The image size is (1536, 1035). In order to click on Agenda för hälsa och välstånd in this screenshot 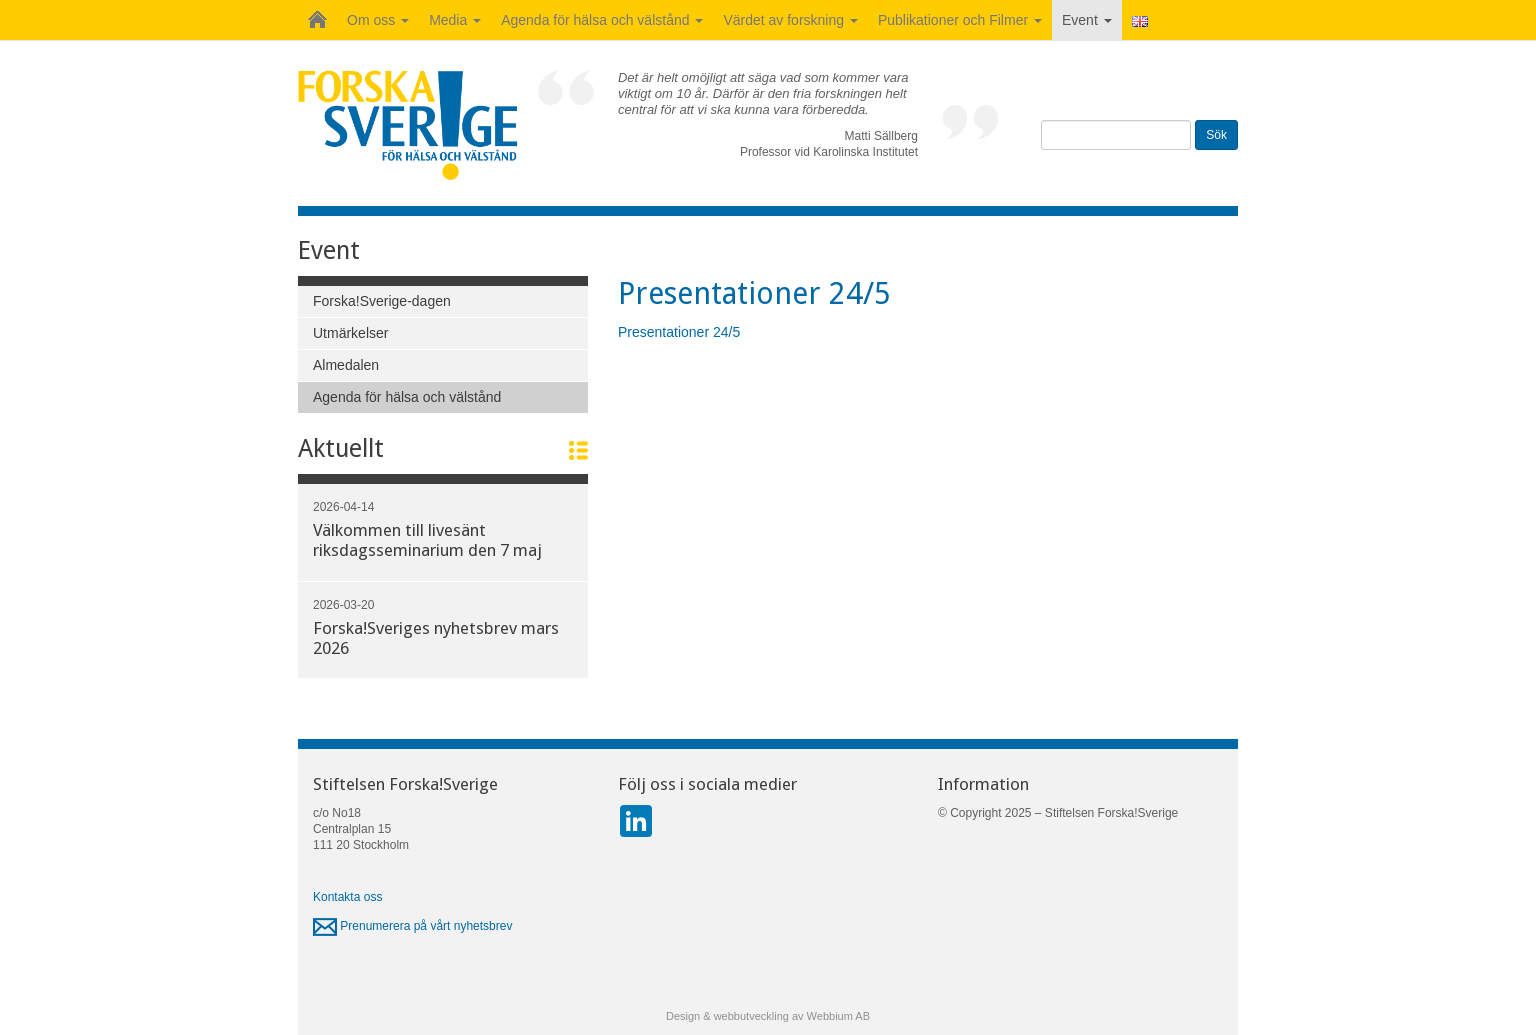, I will do `click(602, 20)`.